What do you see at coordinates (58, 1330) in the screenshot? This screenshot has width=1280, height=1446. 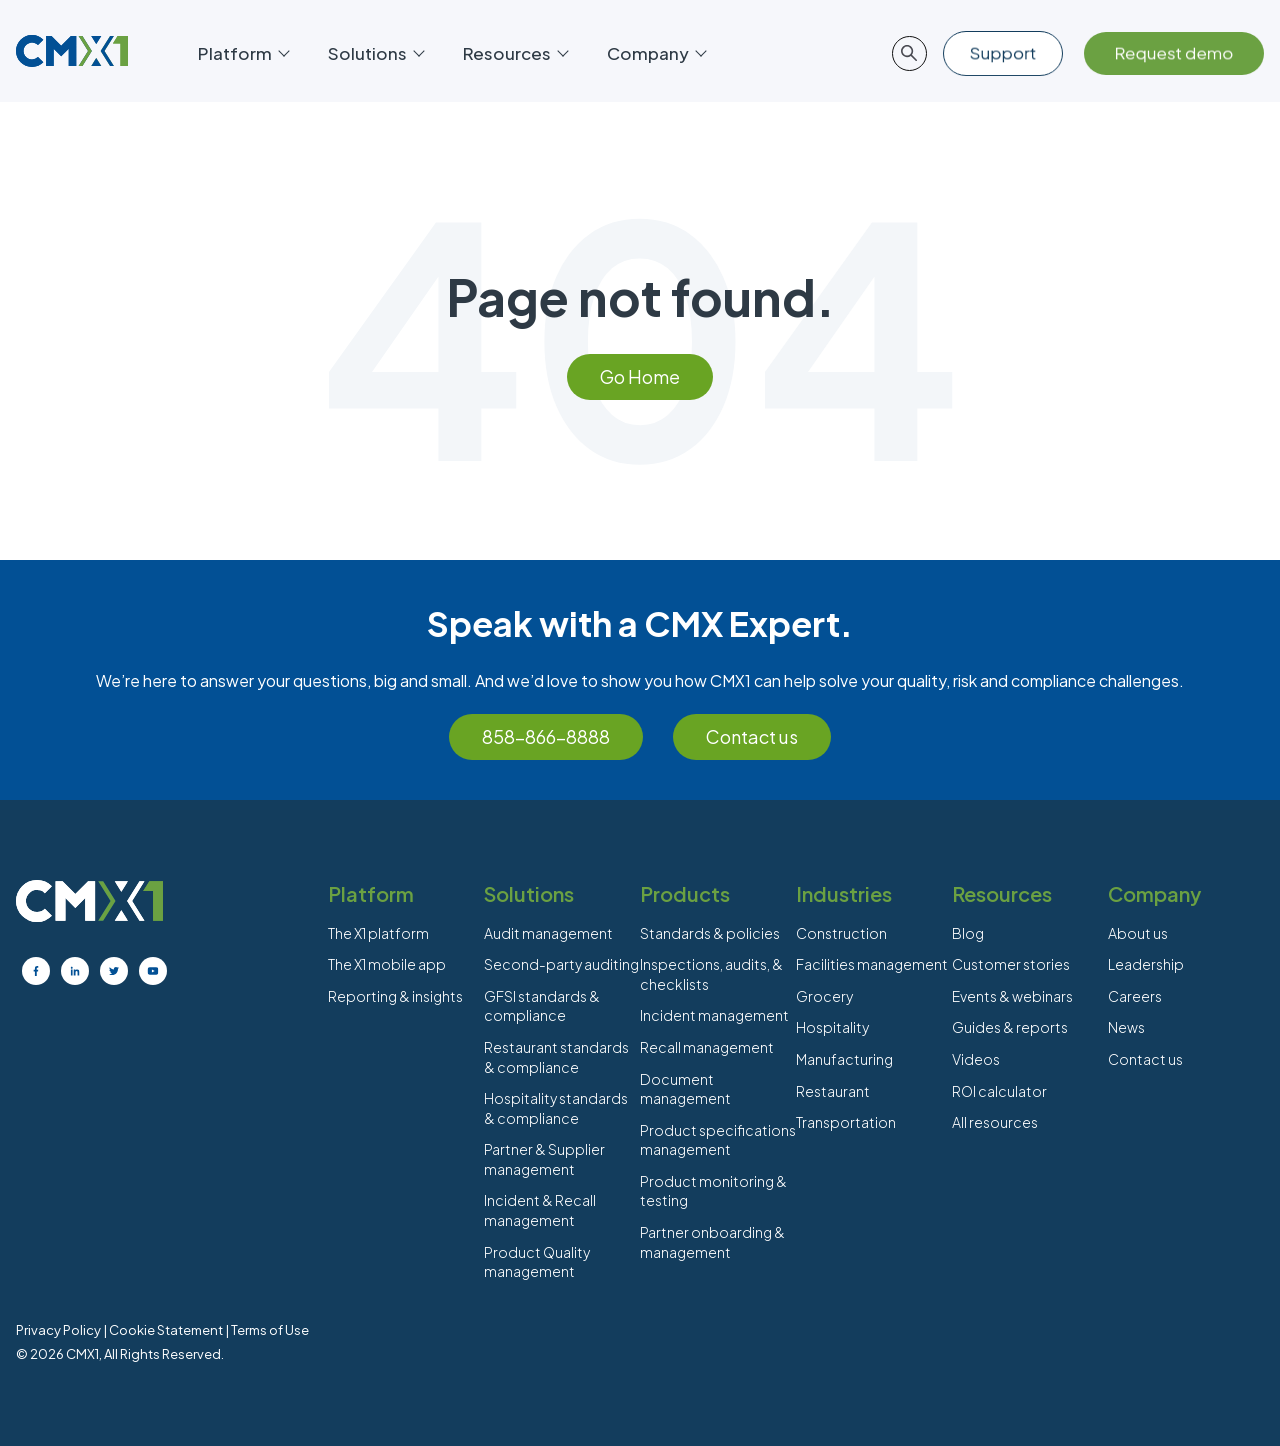 I see `Privacy Policy` at bounding box center [58, 1330].